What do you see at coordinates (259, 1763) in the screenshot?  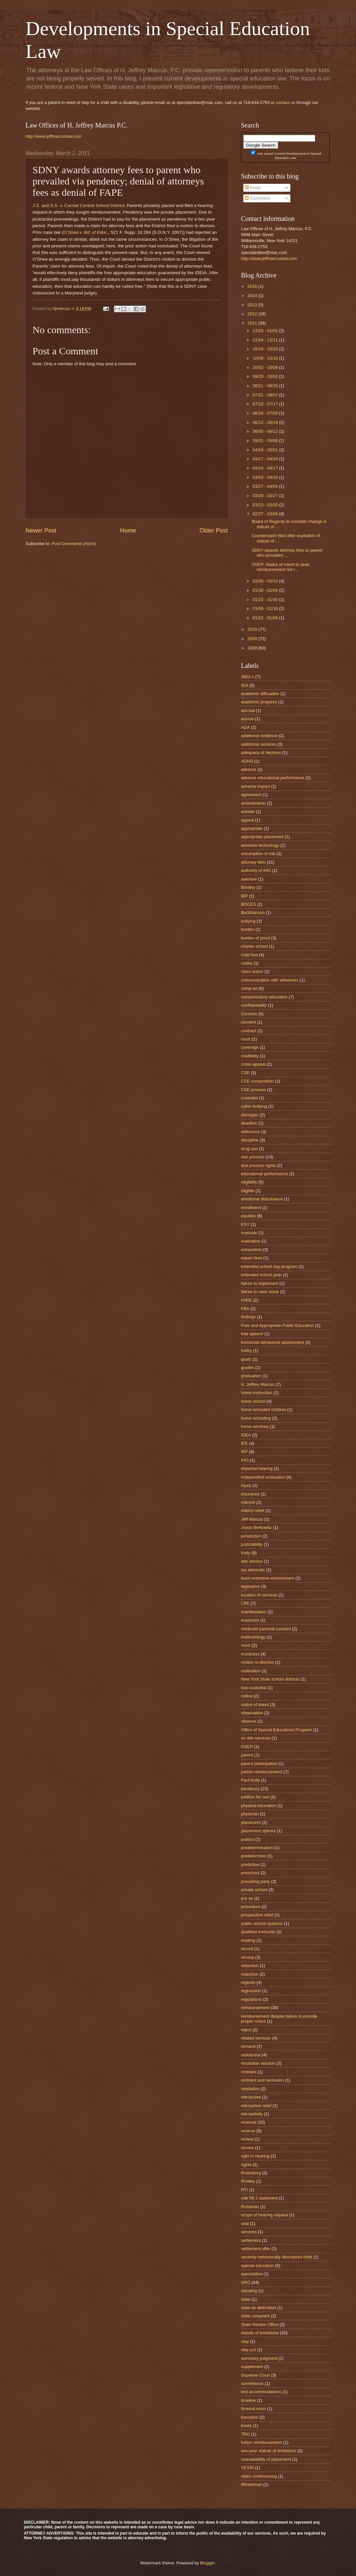 I see `parent participation` at bounding box center [259, 1763].